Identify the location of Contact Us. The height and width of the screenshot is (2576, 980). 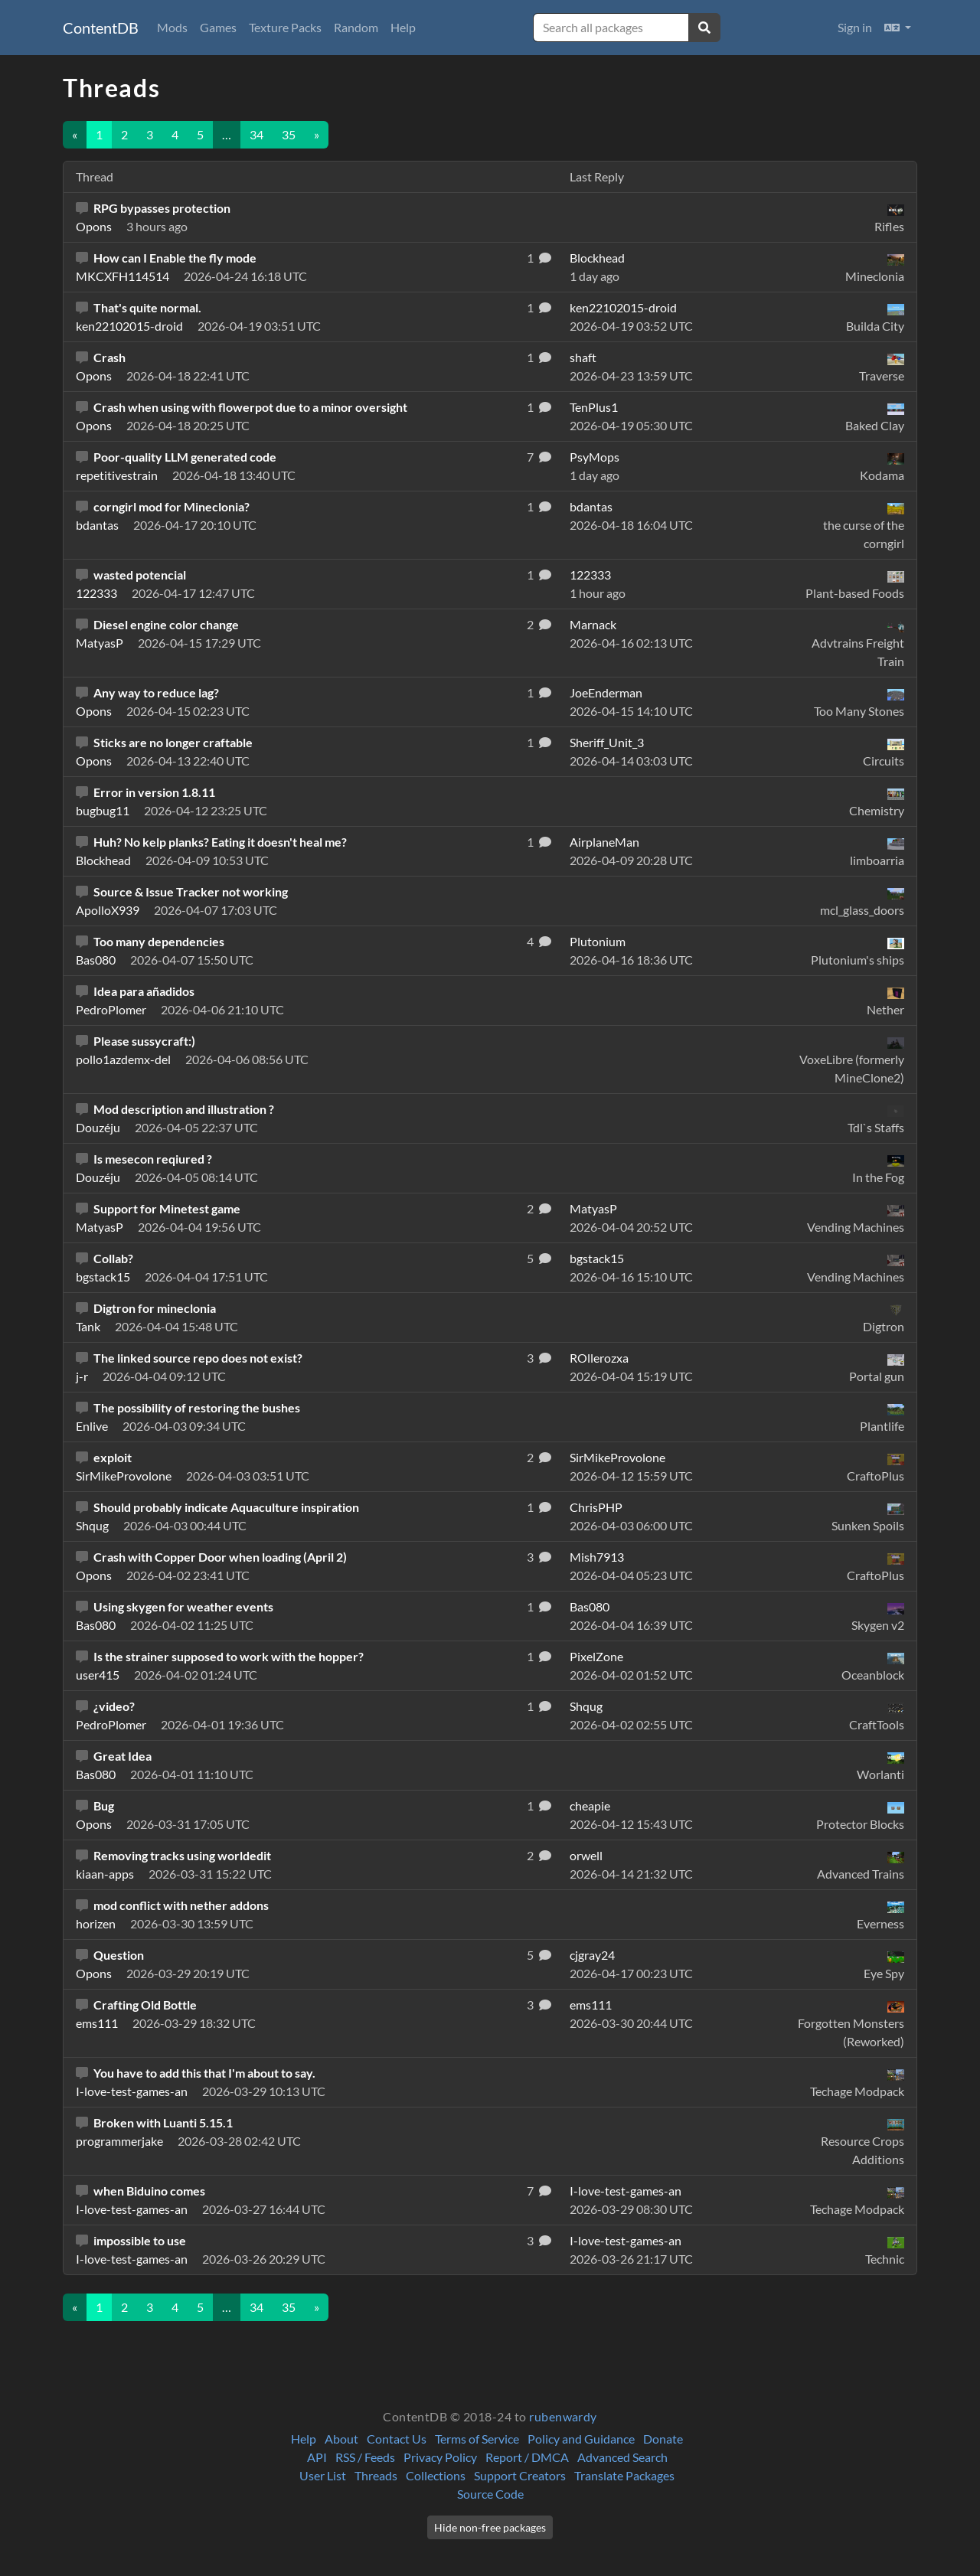
(396, 2438).